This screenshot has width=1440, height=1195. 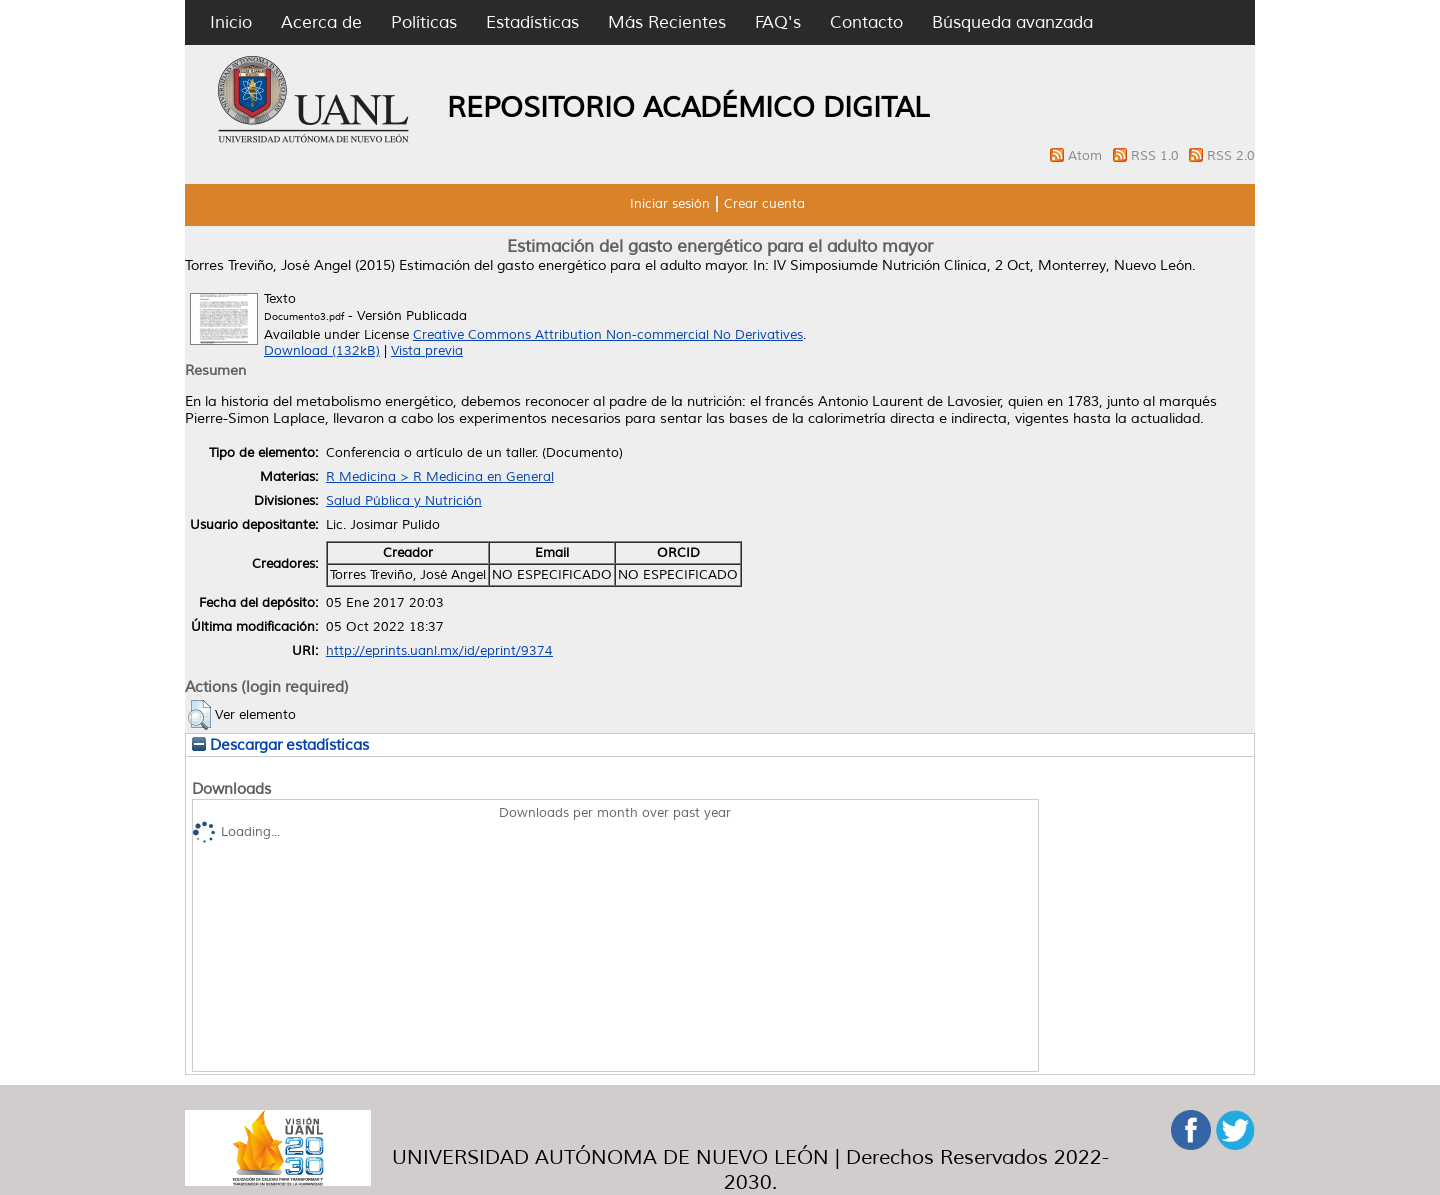 I want to click on Búsqueda avanzada, so click(x=1012, y=22).